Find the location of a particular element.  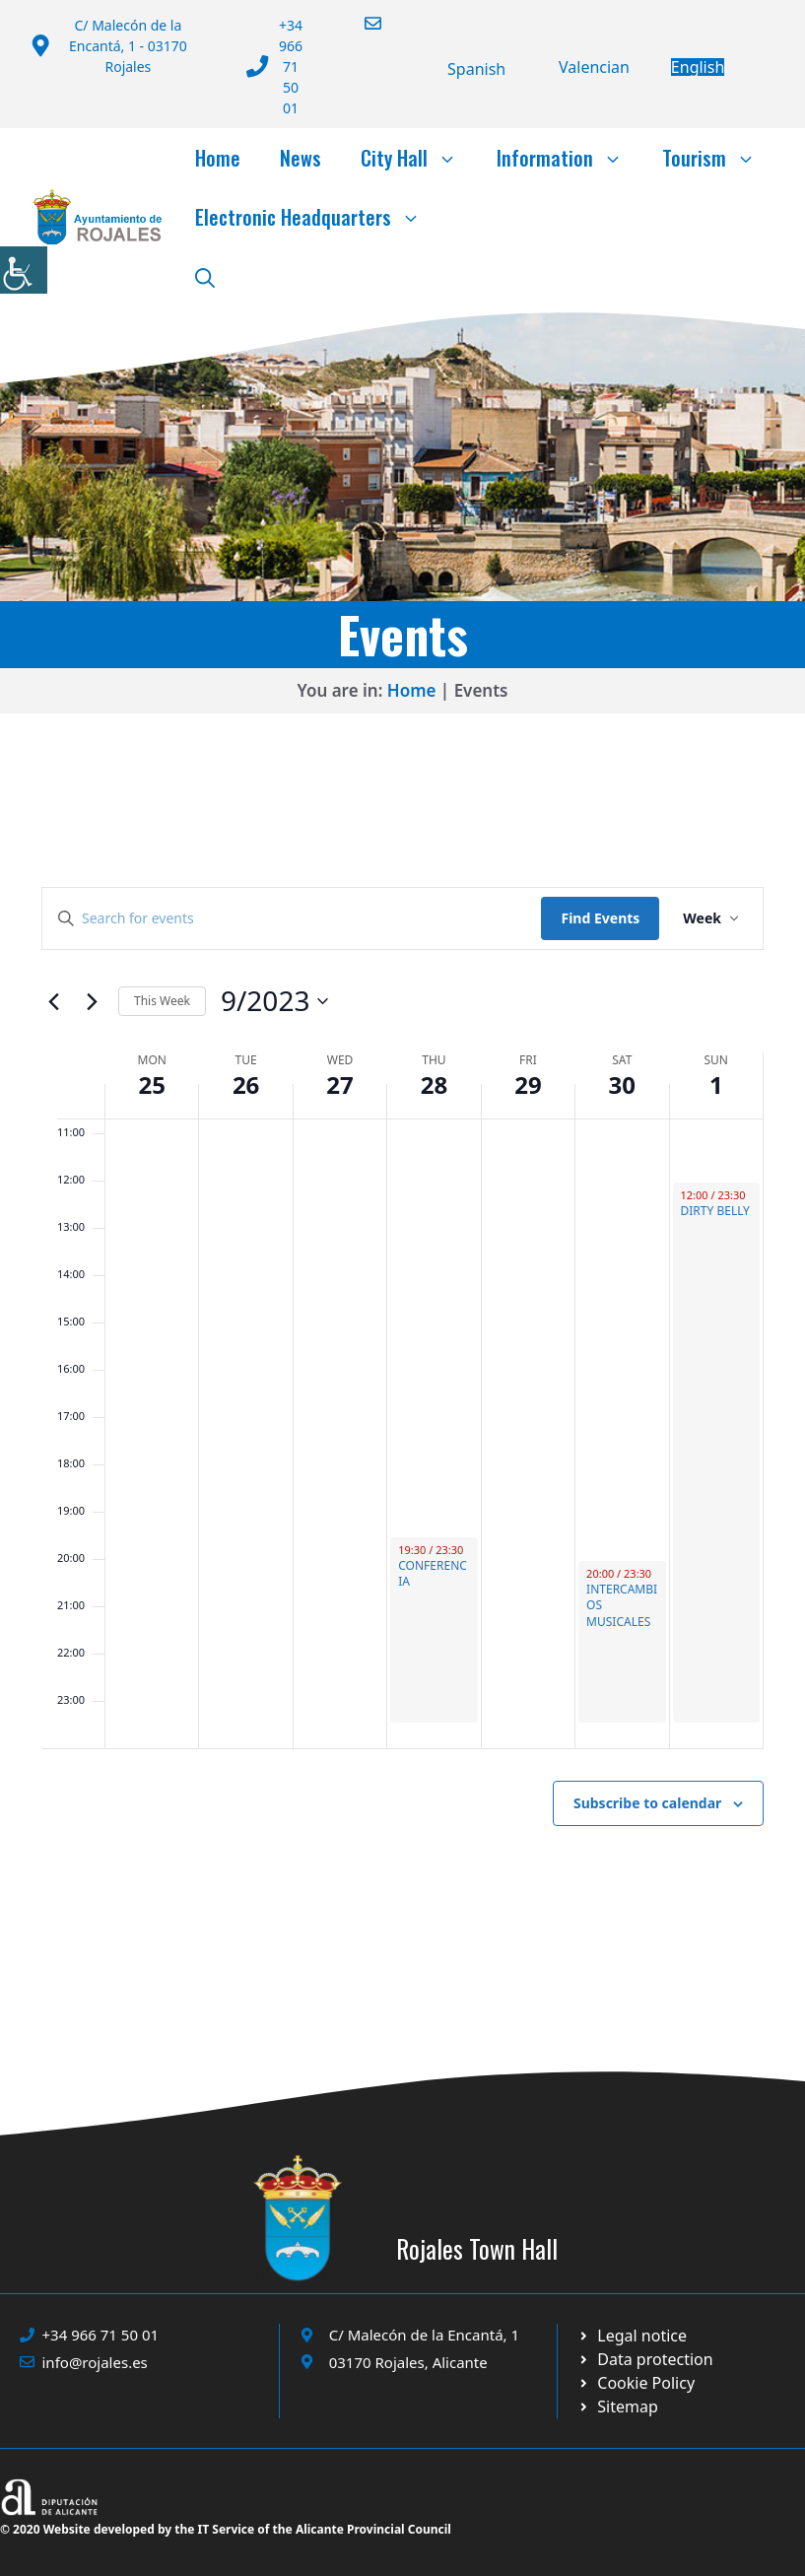

[Enter Keyword. Search for events by Keyword.] is located at coordinates (291, 919).